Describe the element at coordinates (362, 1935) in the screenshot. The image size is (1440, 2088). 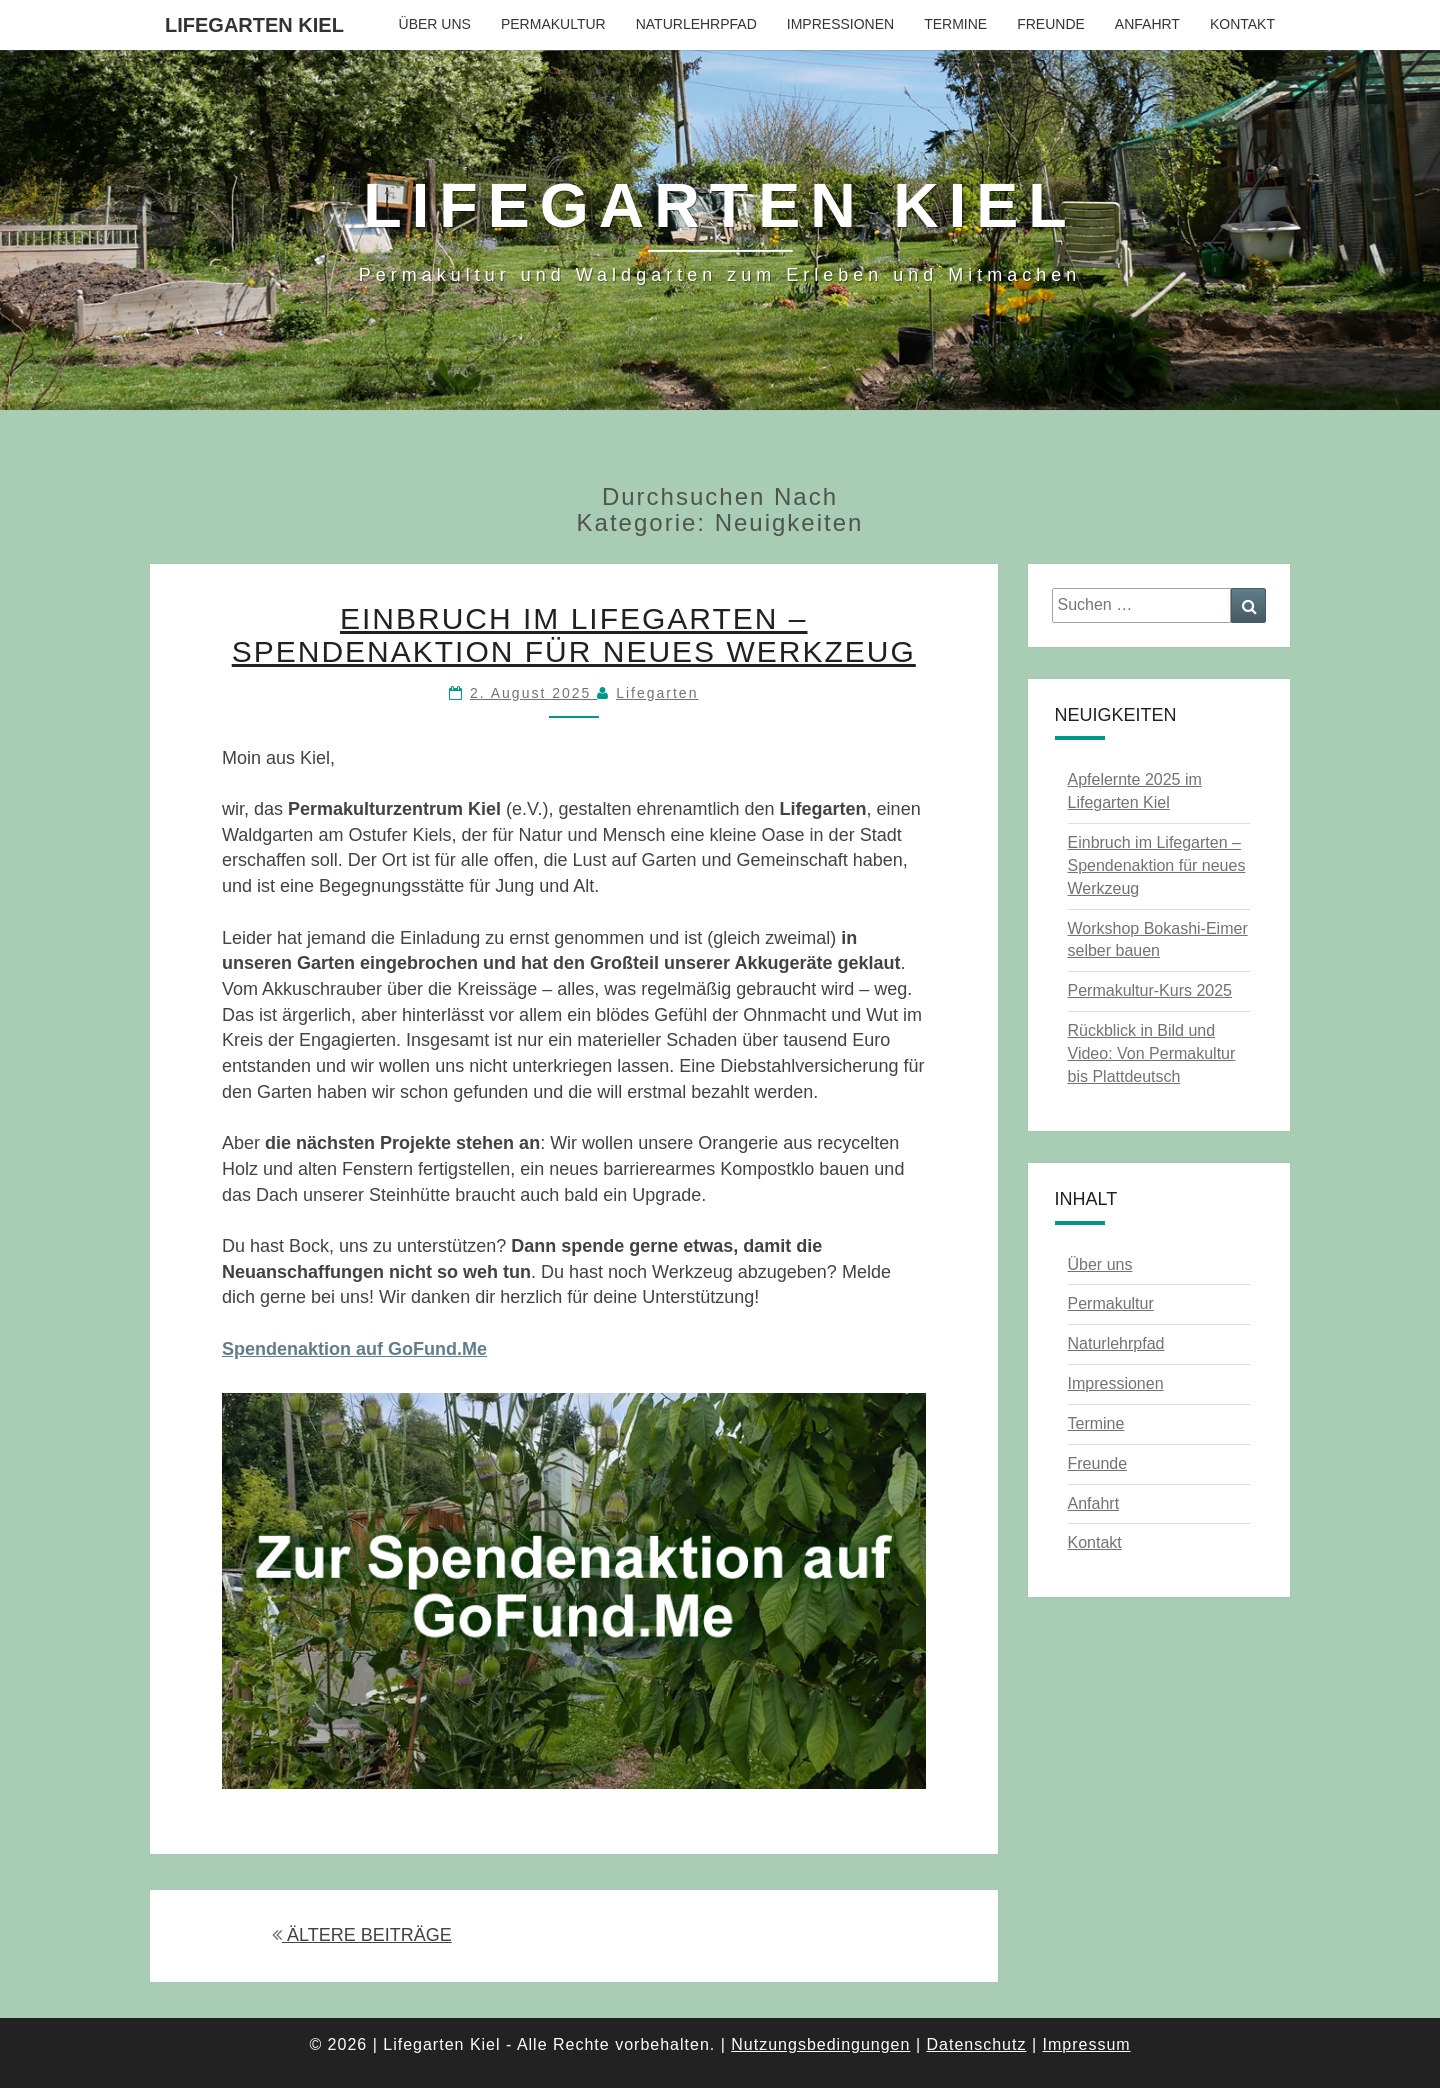
I see `ÄLTERE BEITRÄGE` at that location.